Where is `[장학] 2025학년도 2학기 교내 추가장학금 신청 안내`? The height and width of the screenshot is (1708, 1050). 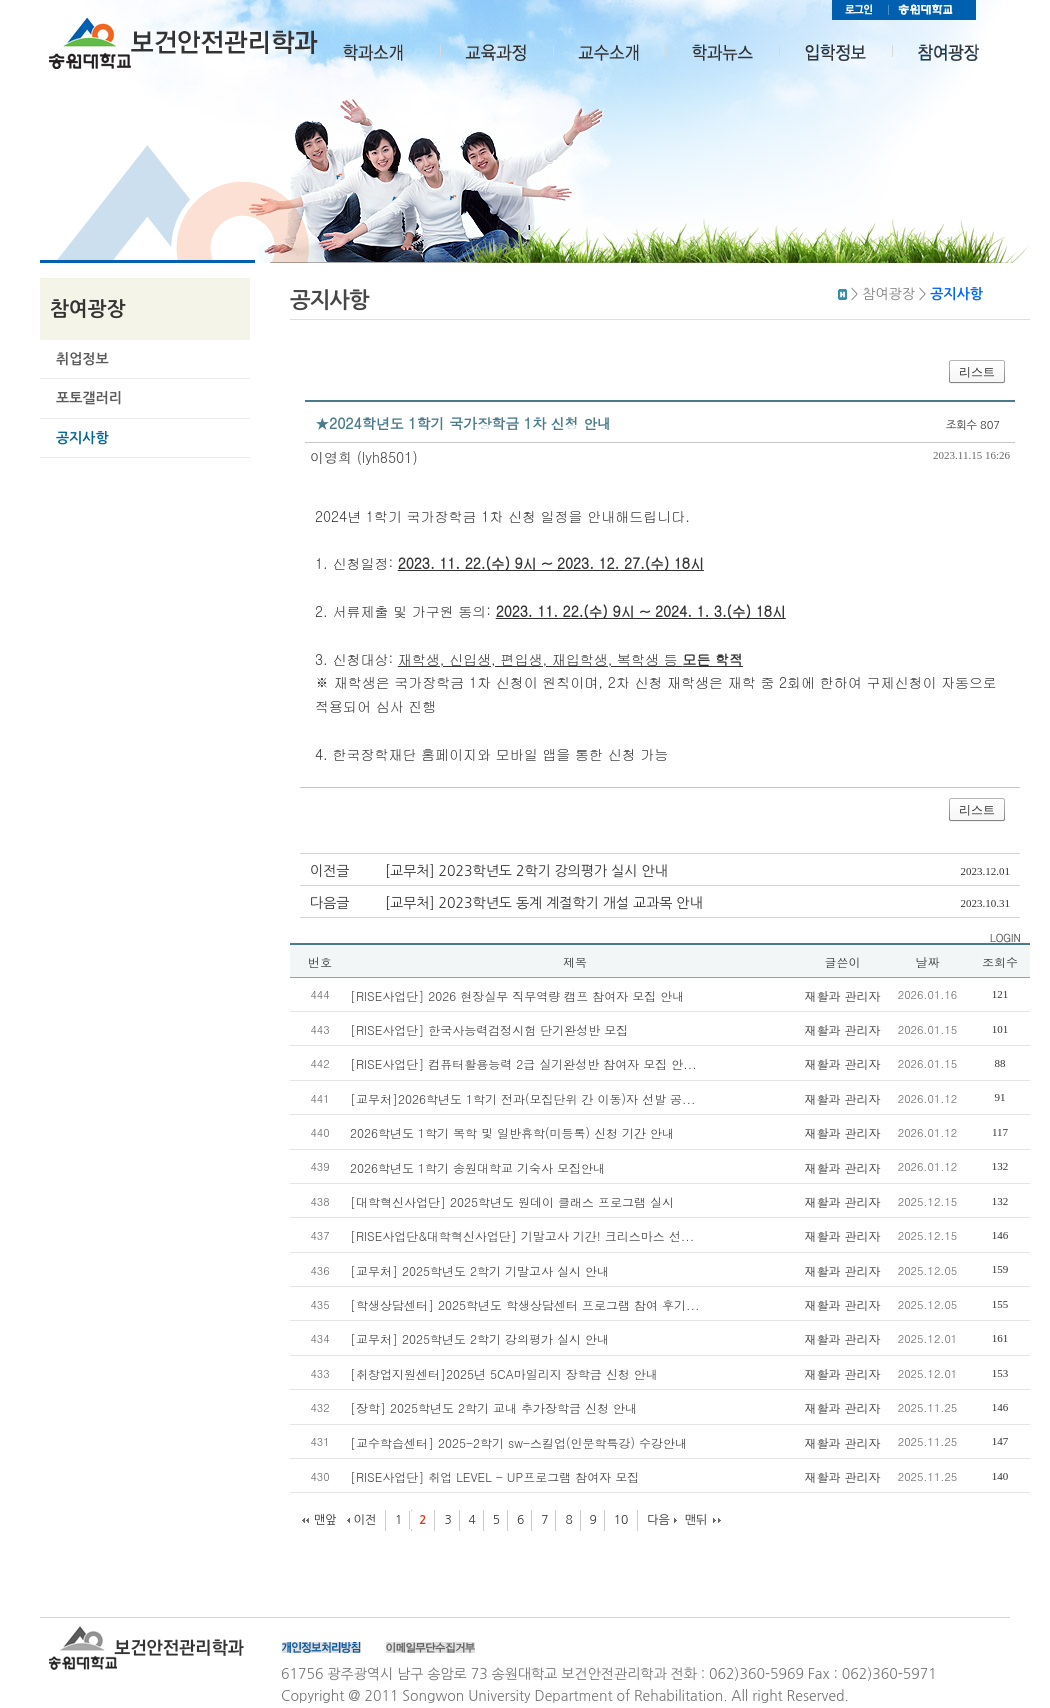
[장학] 2025학년도 2학기 교내 추가장학금 신청 안내 is located at coordinates (493, 1407).